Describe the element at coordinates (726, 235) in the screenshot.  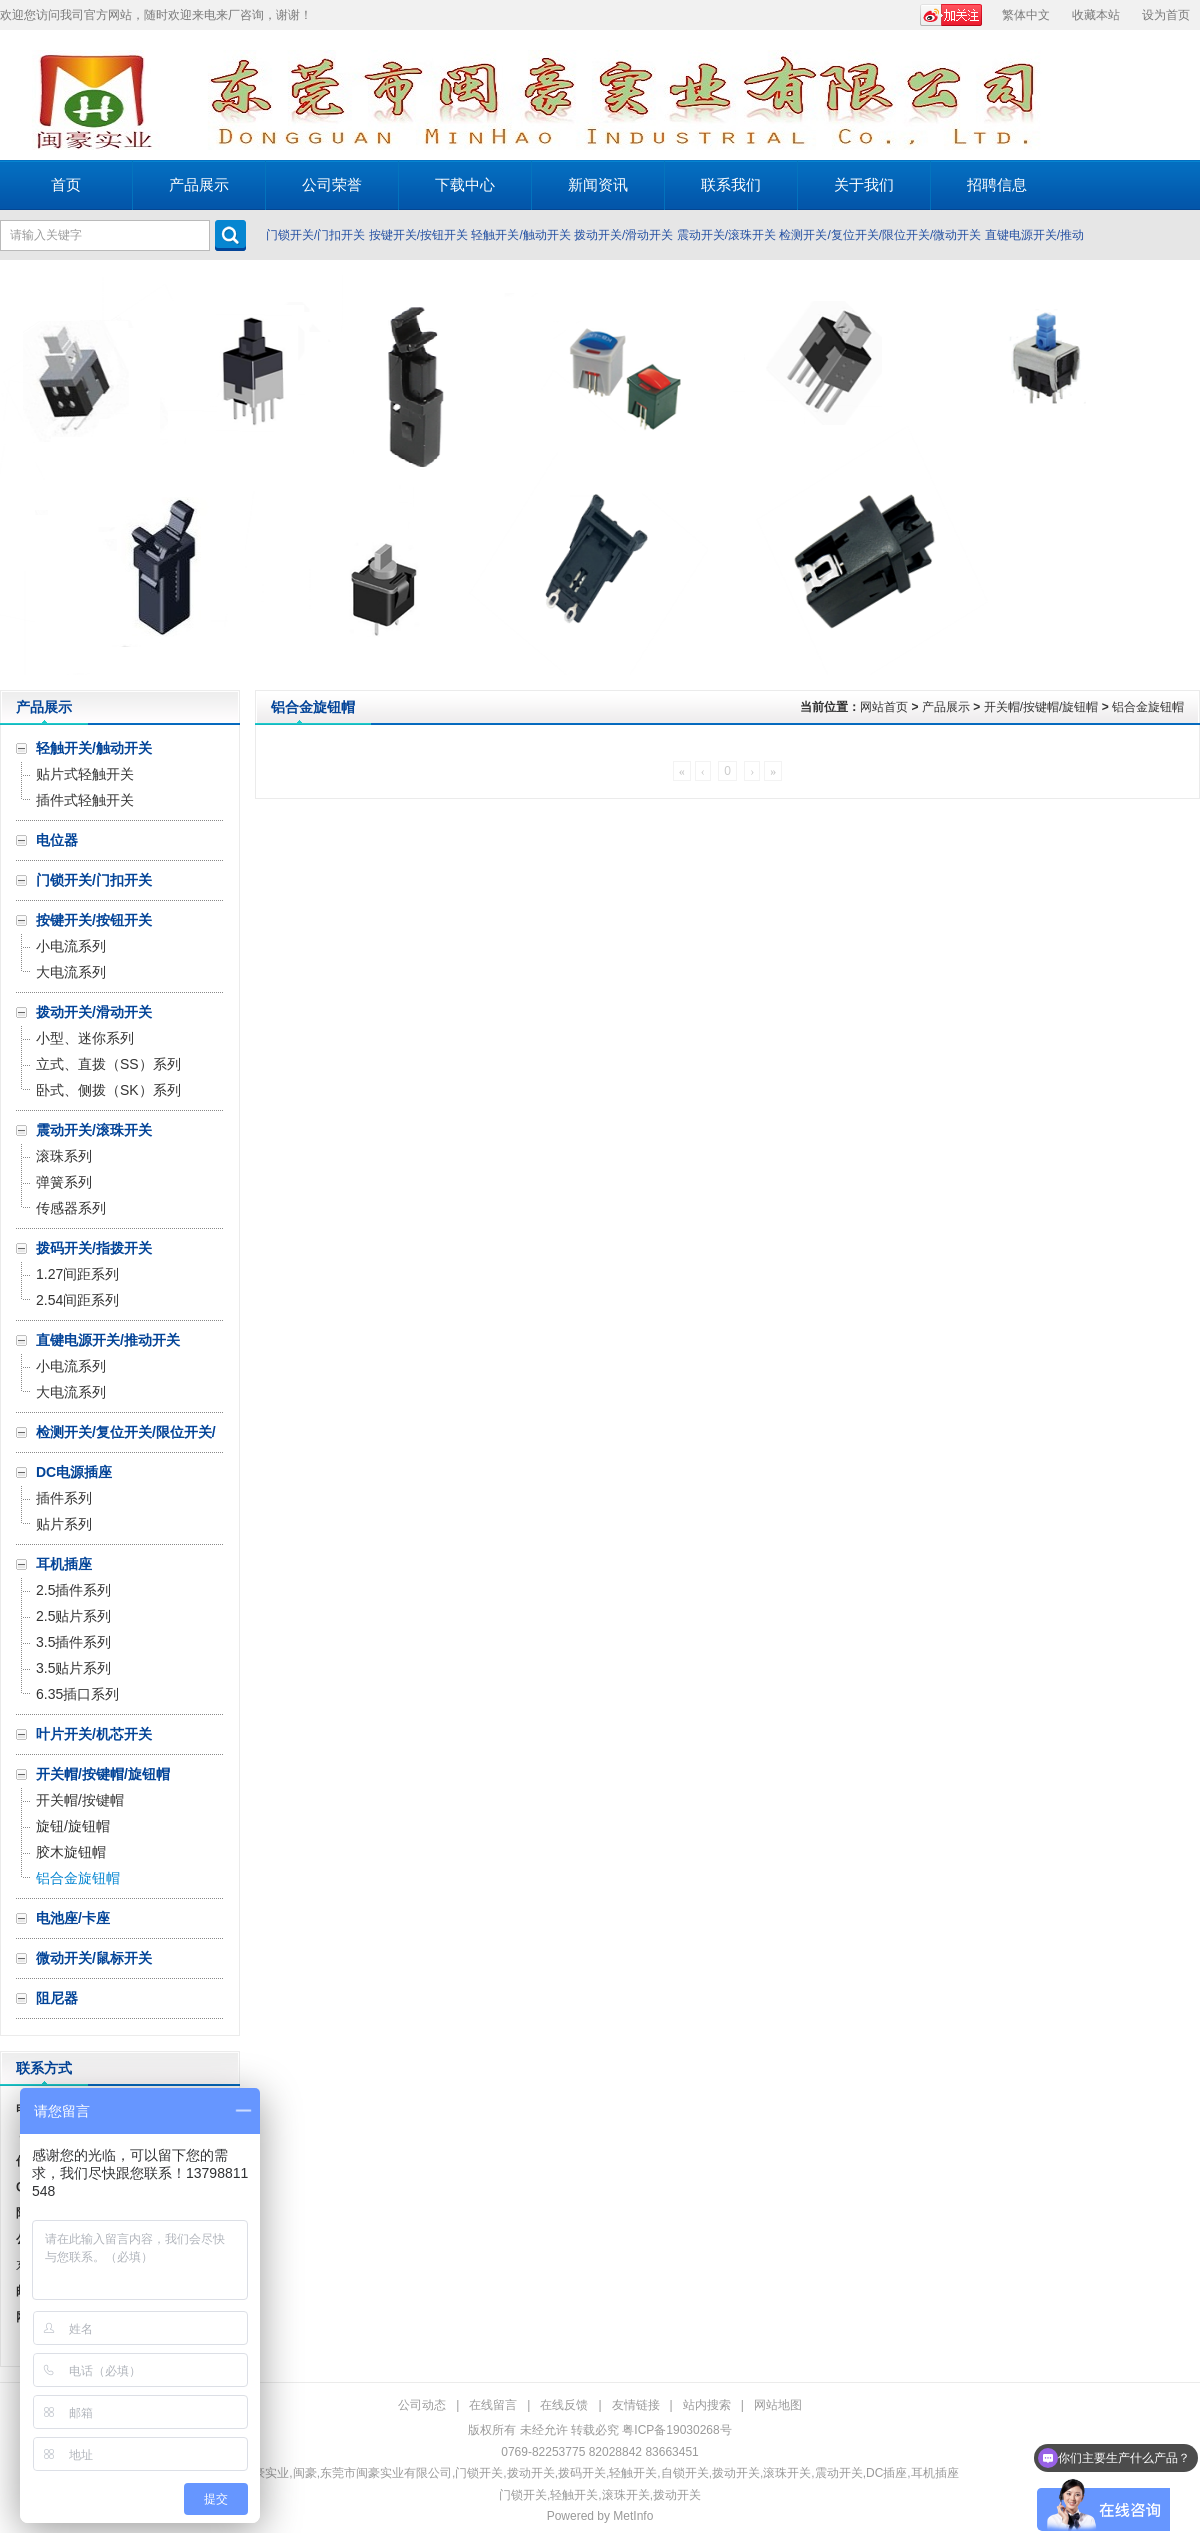
I see `震动开关/滚珠开关` at that location.